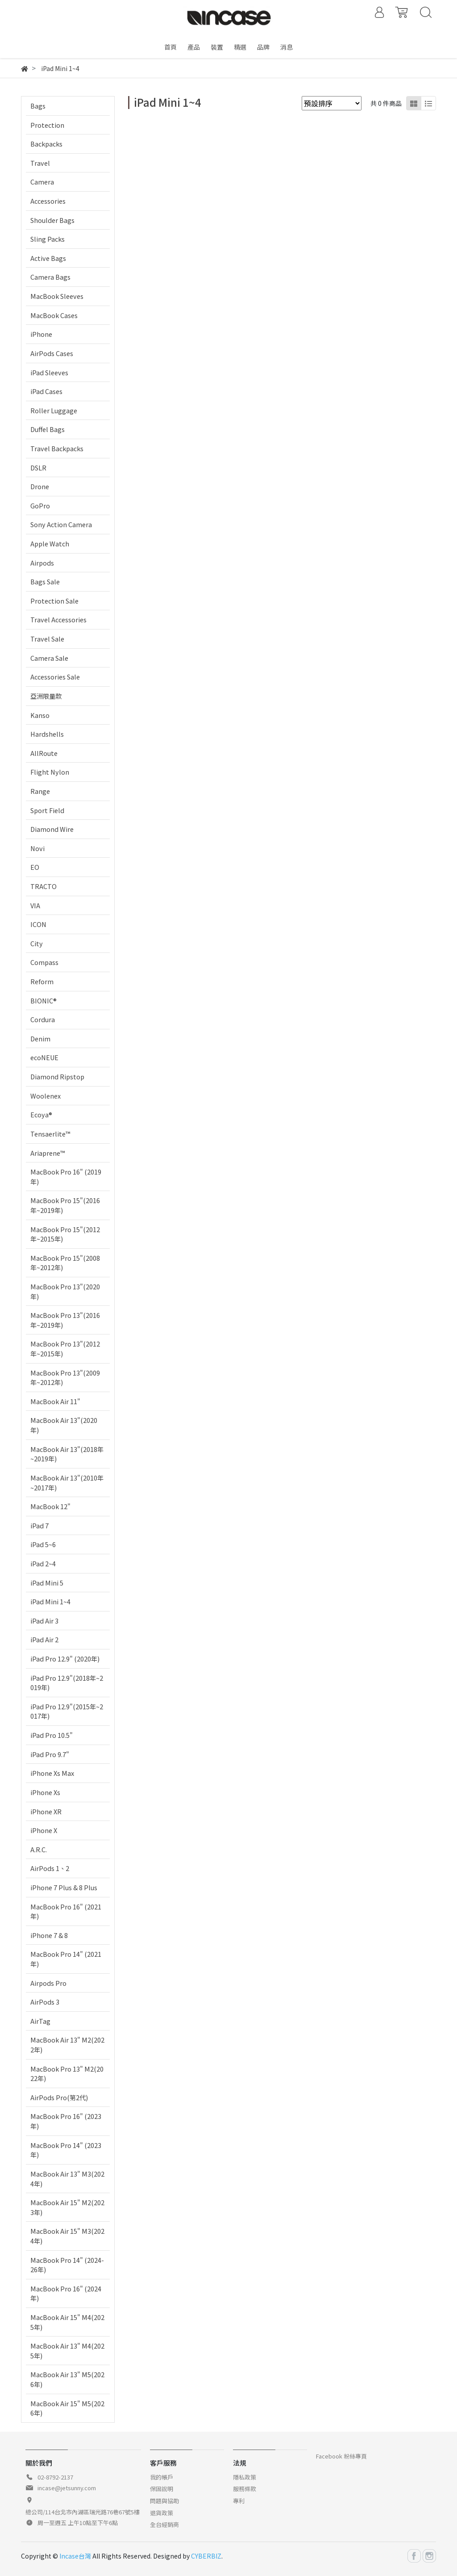  Describe the element at coordinates (48, 1983) in the screenshot. I see `Airpods Pro` at that location.